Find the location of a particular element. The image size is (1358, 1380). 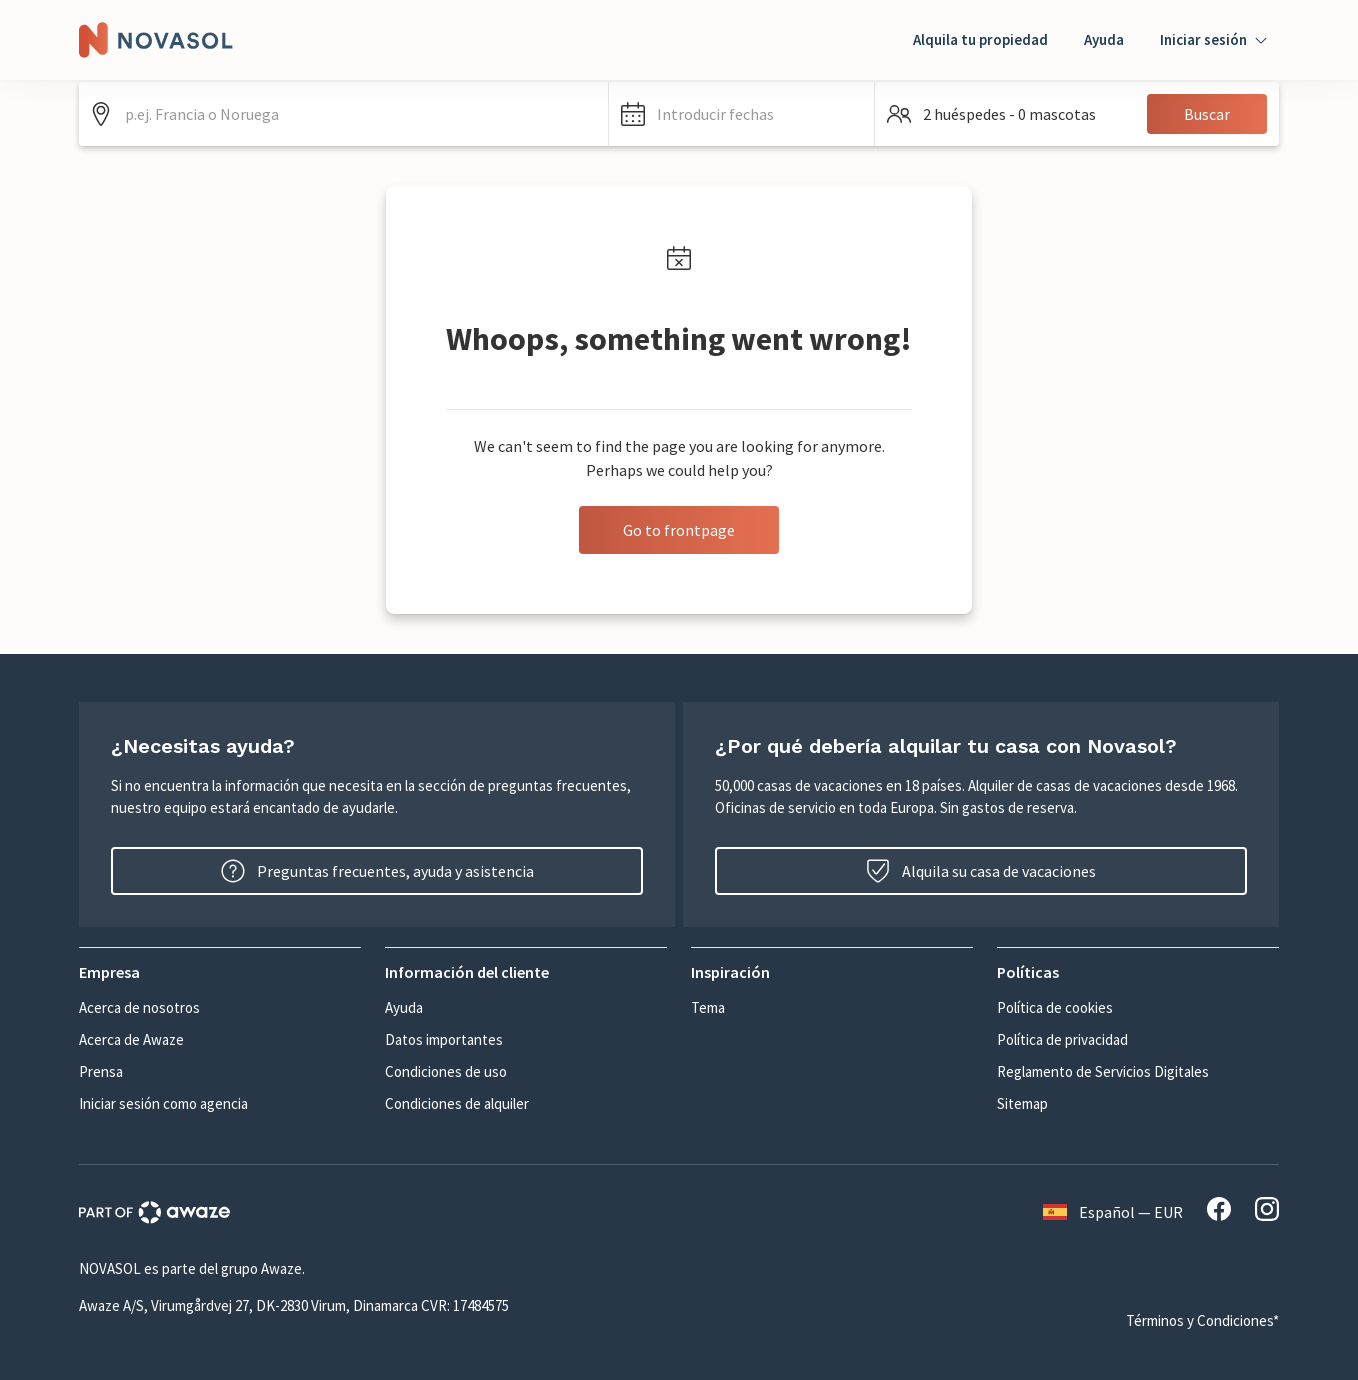

Política de cookies is located at coordinates (1055, 1007).